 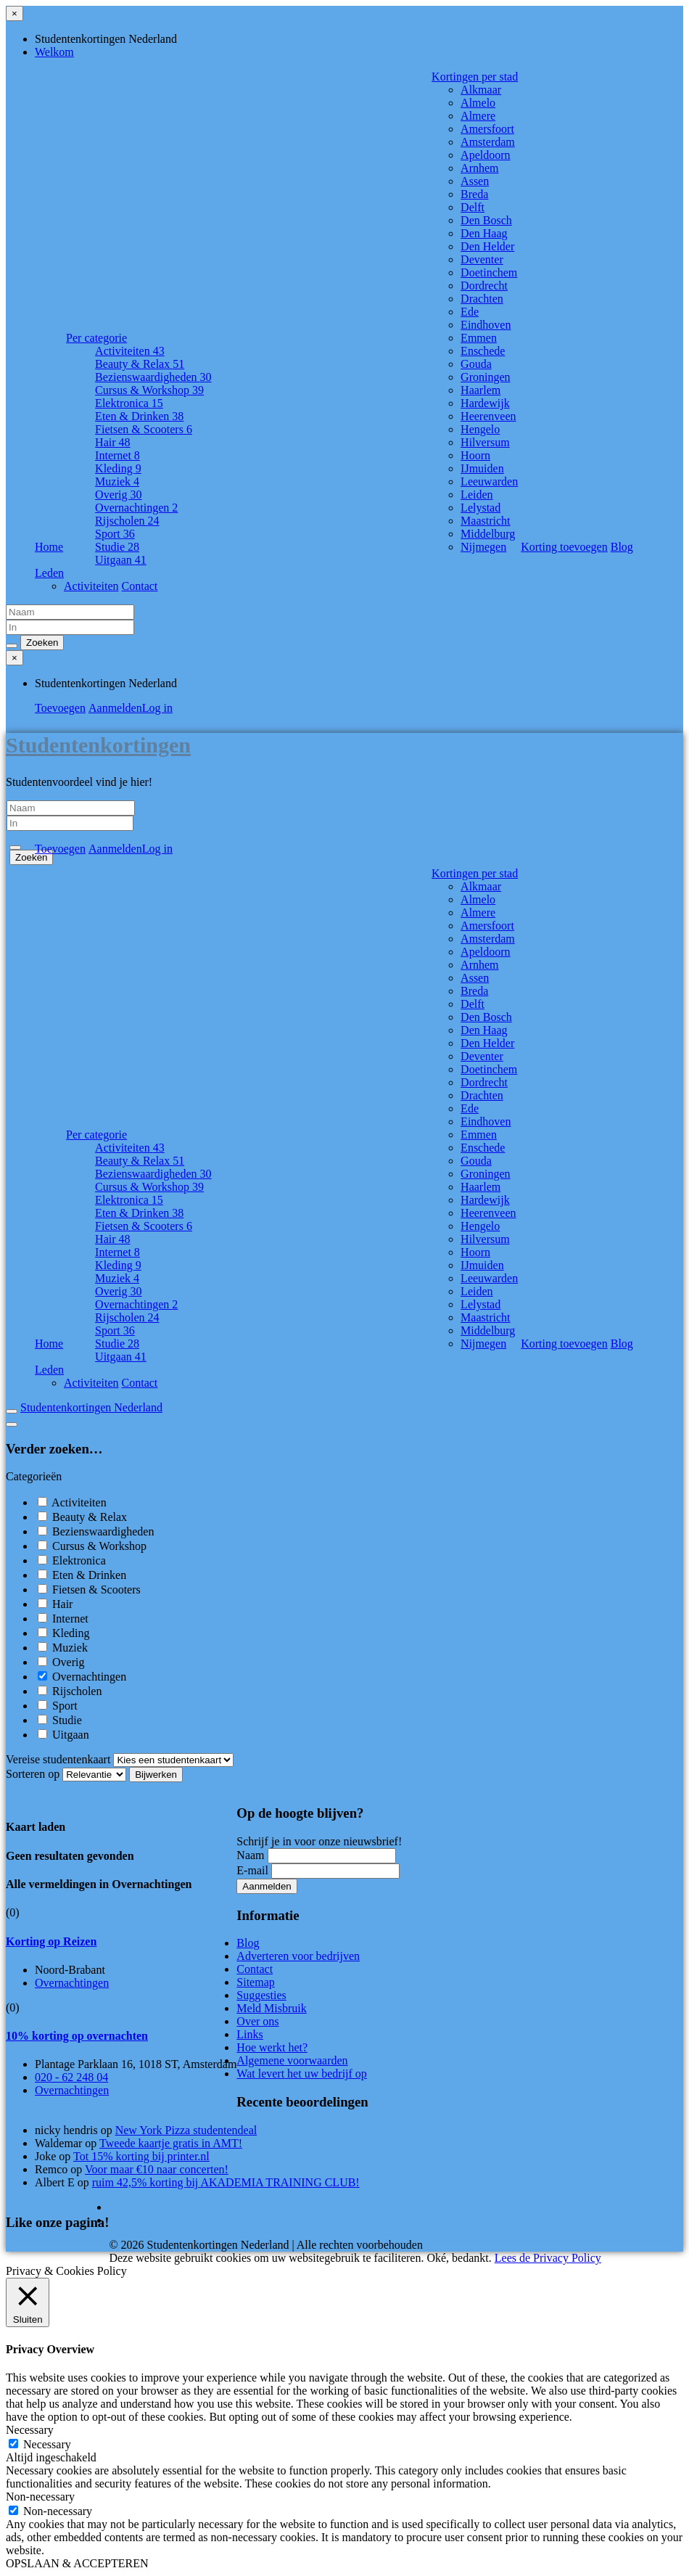 I want to click on Enschede, so click(x=483, y=351).